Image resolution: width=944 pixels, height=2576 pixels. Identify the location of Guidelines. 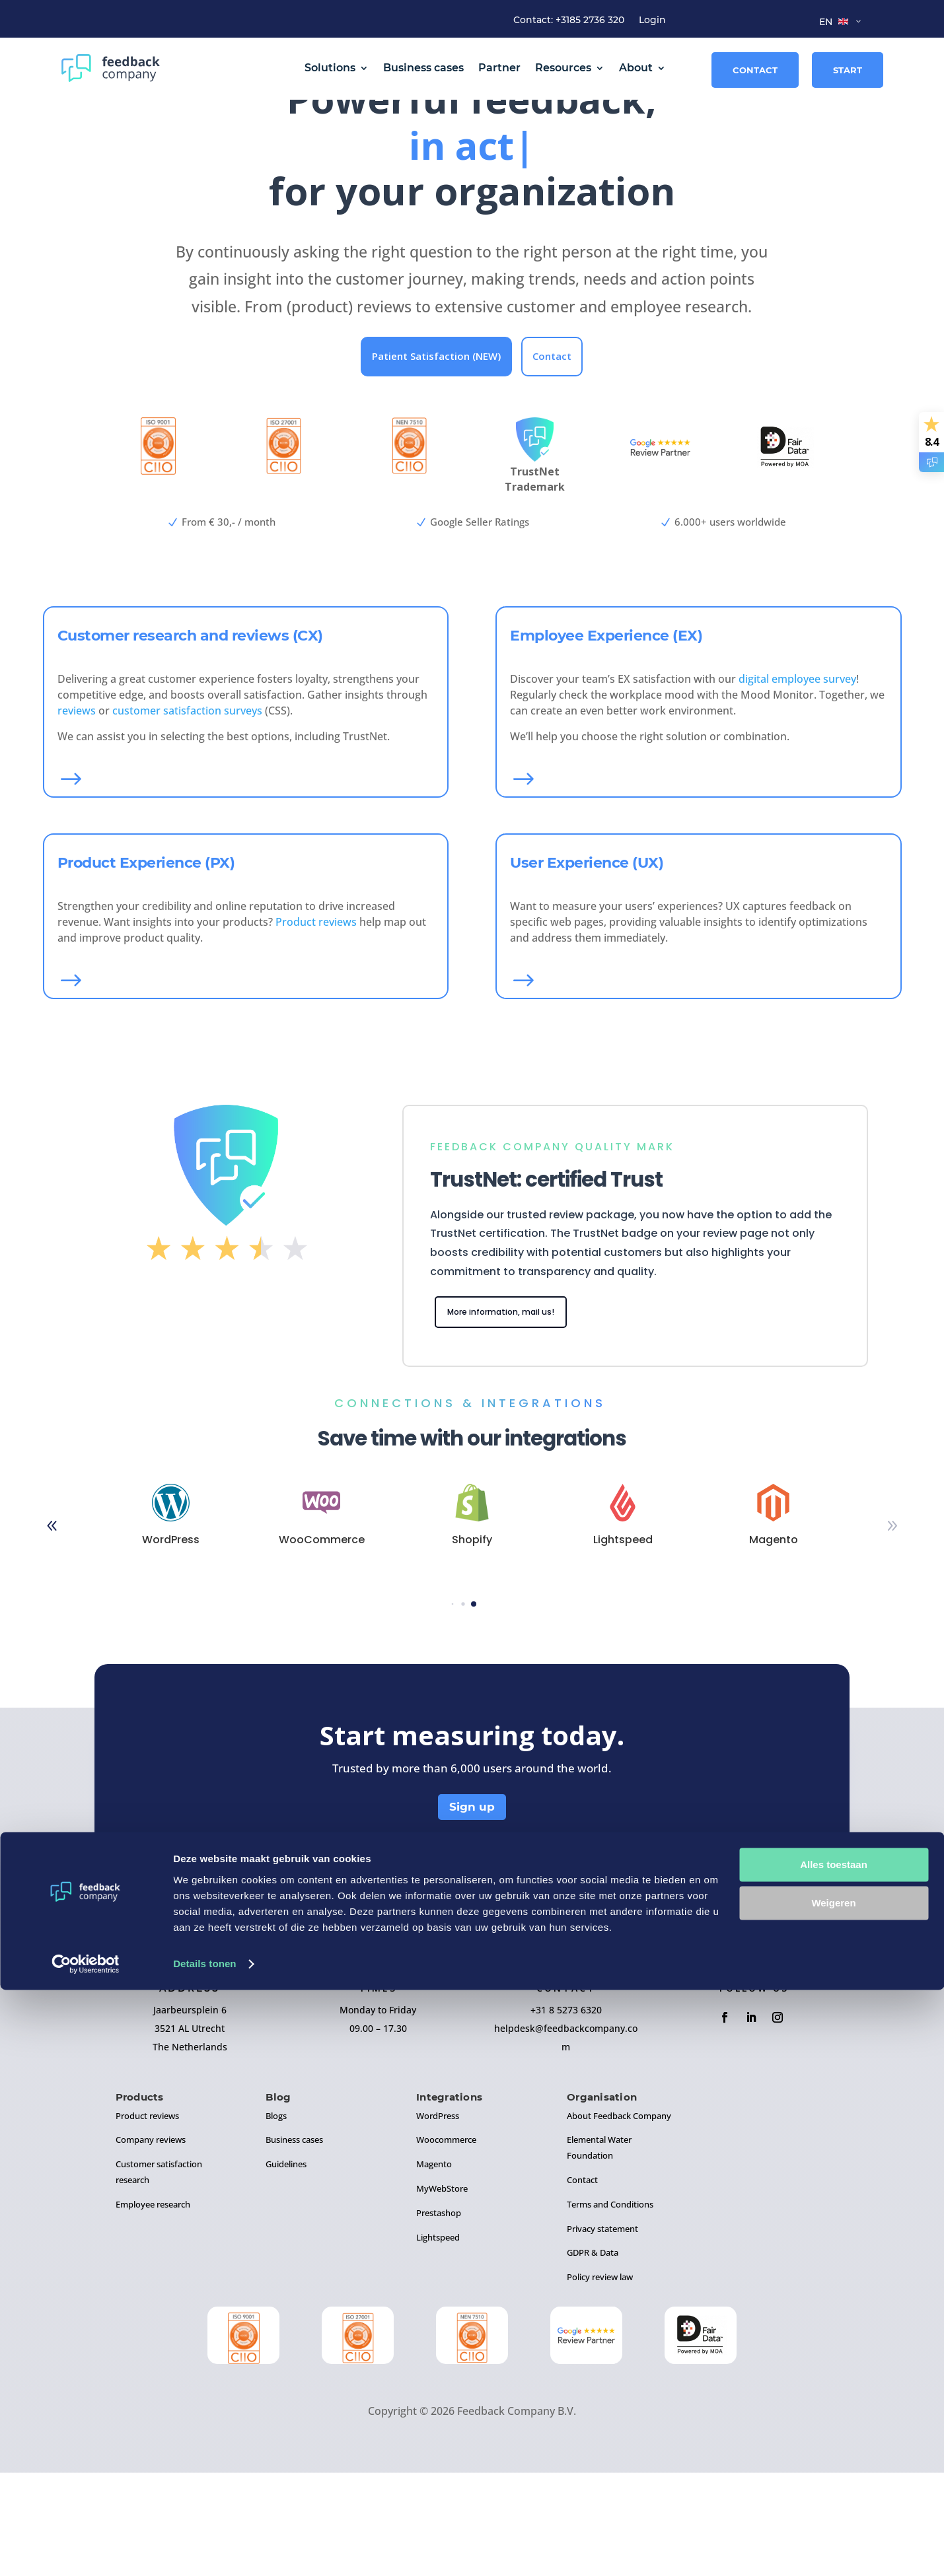
(286, 2267).